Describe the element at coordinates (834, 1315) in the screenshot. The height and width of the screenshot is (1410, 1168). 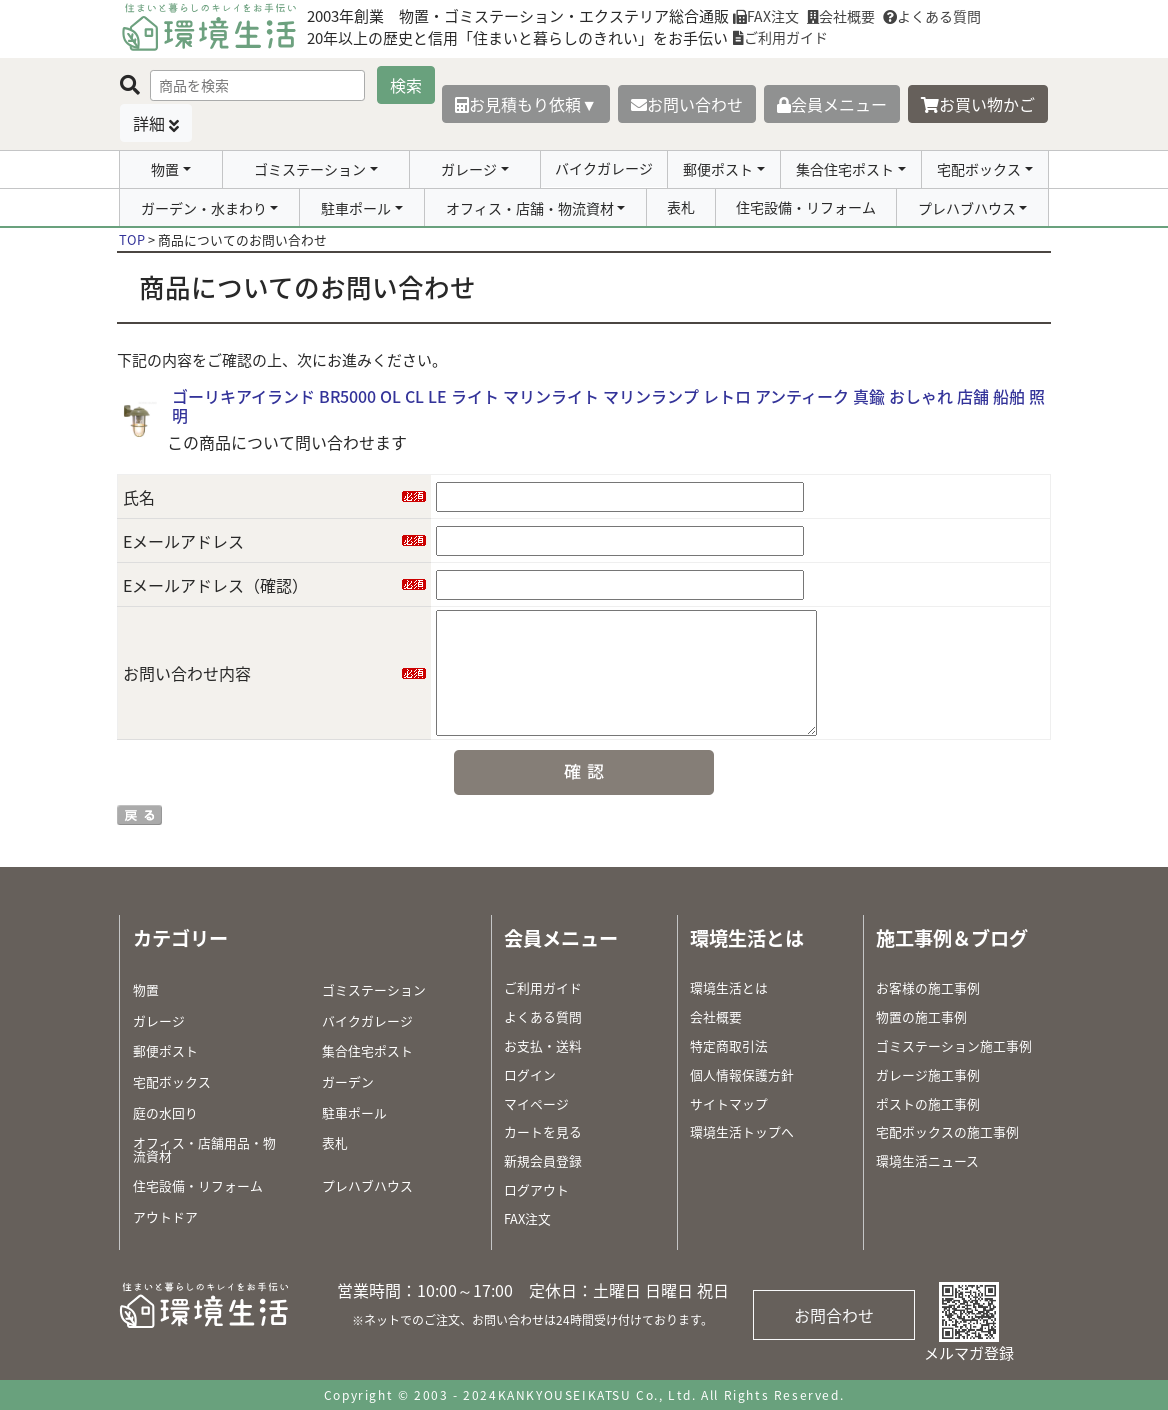
I see `お問合わせ` at that location.